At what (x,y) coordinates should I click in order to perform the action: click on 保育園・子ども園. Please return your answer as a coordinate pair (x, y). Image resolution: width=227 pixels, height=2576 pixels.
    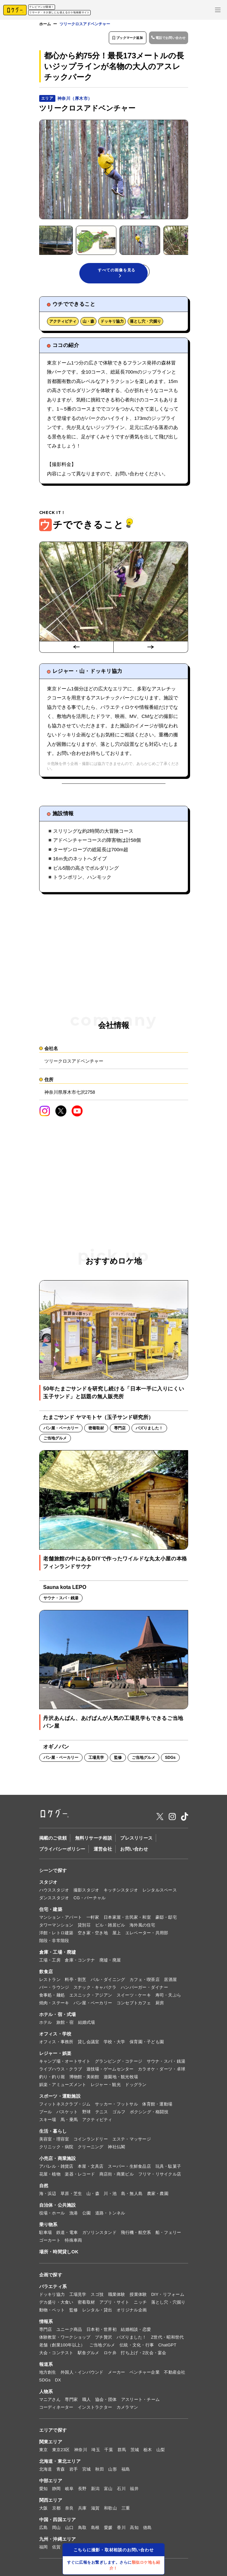
    Looking at the image, I should click on (147, 2044).